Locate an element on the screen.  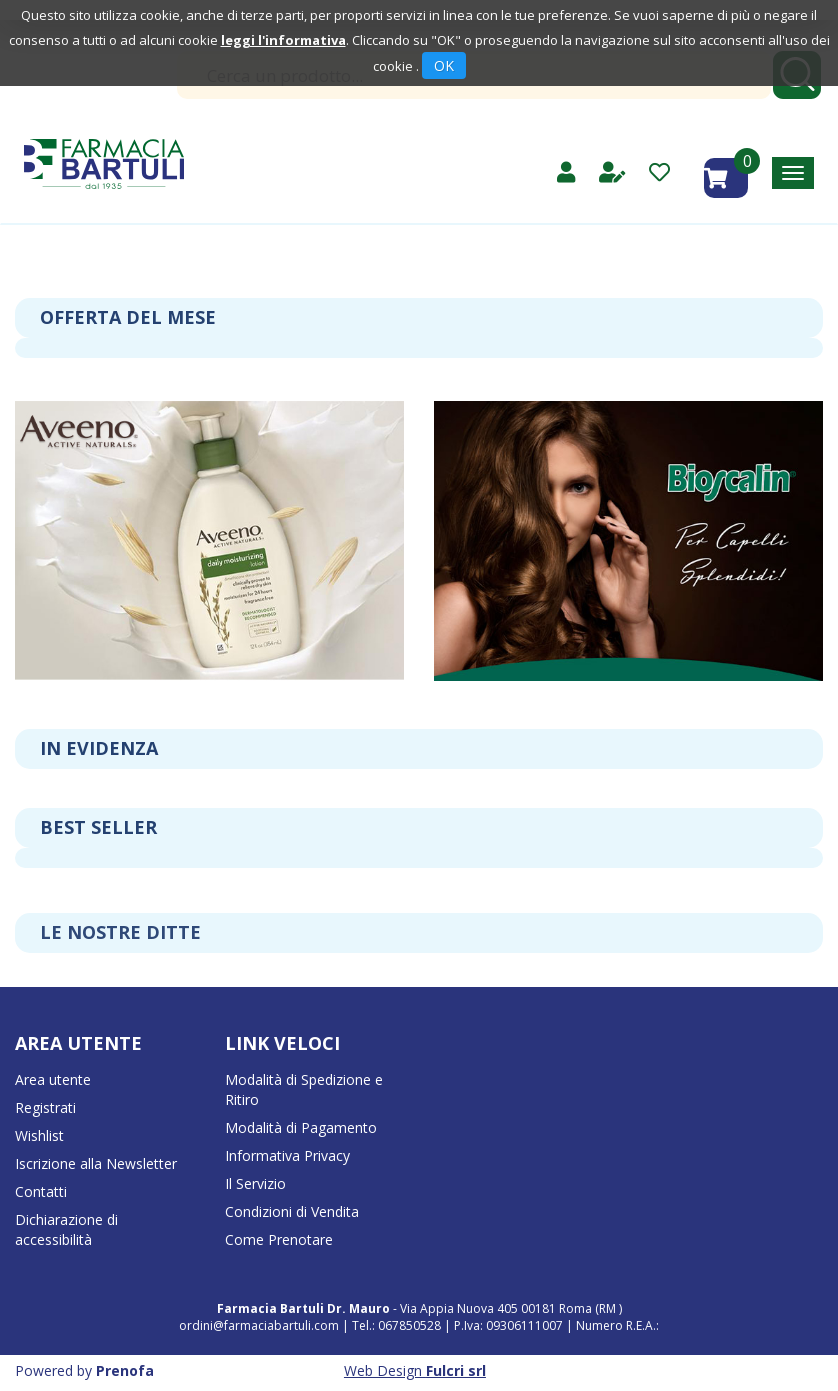
OK is located at coordinates (444, 65).